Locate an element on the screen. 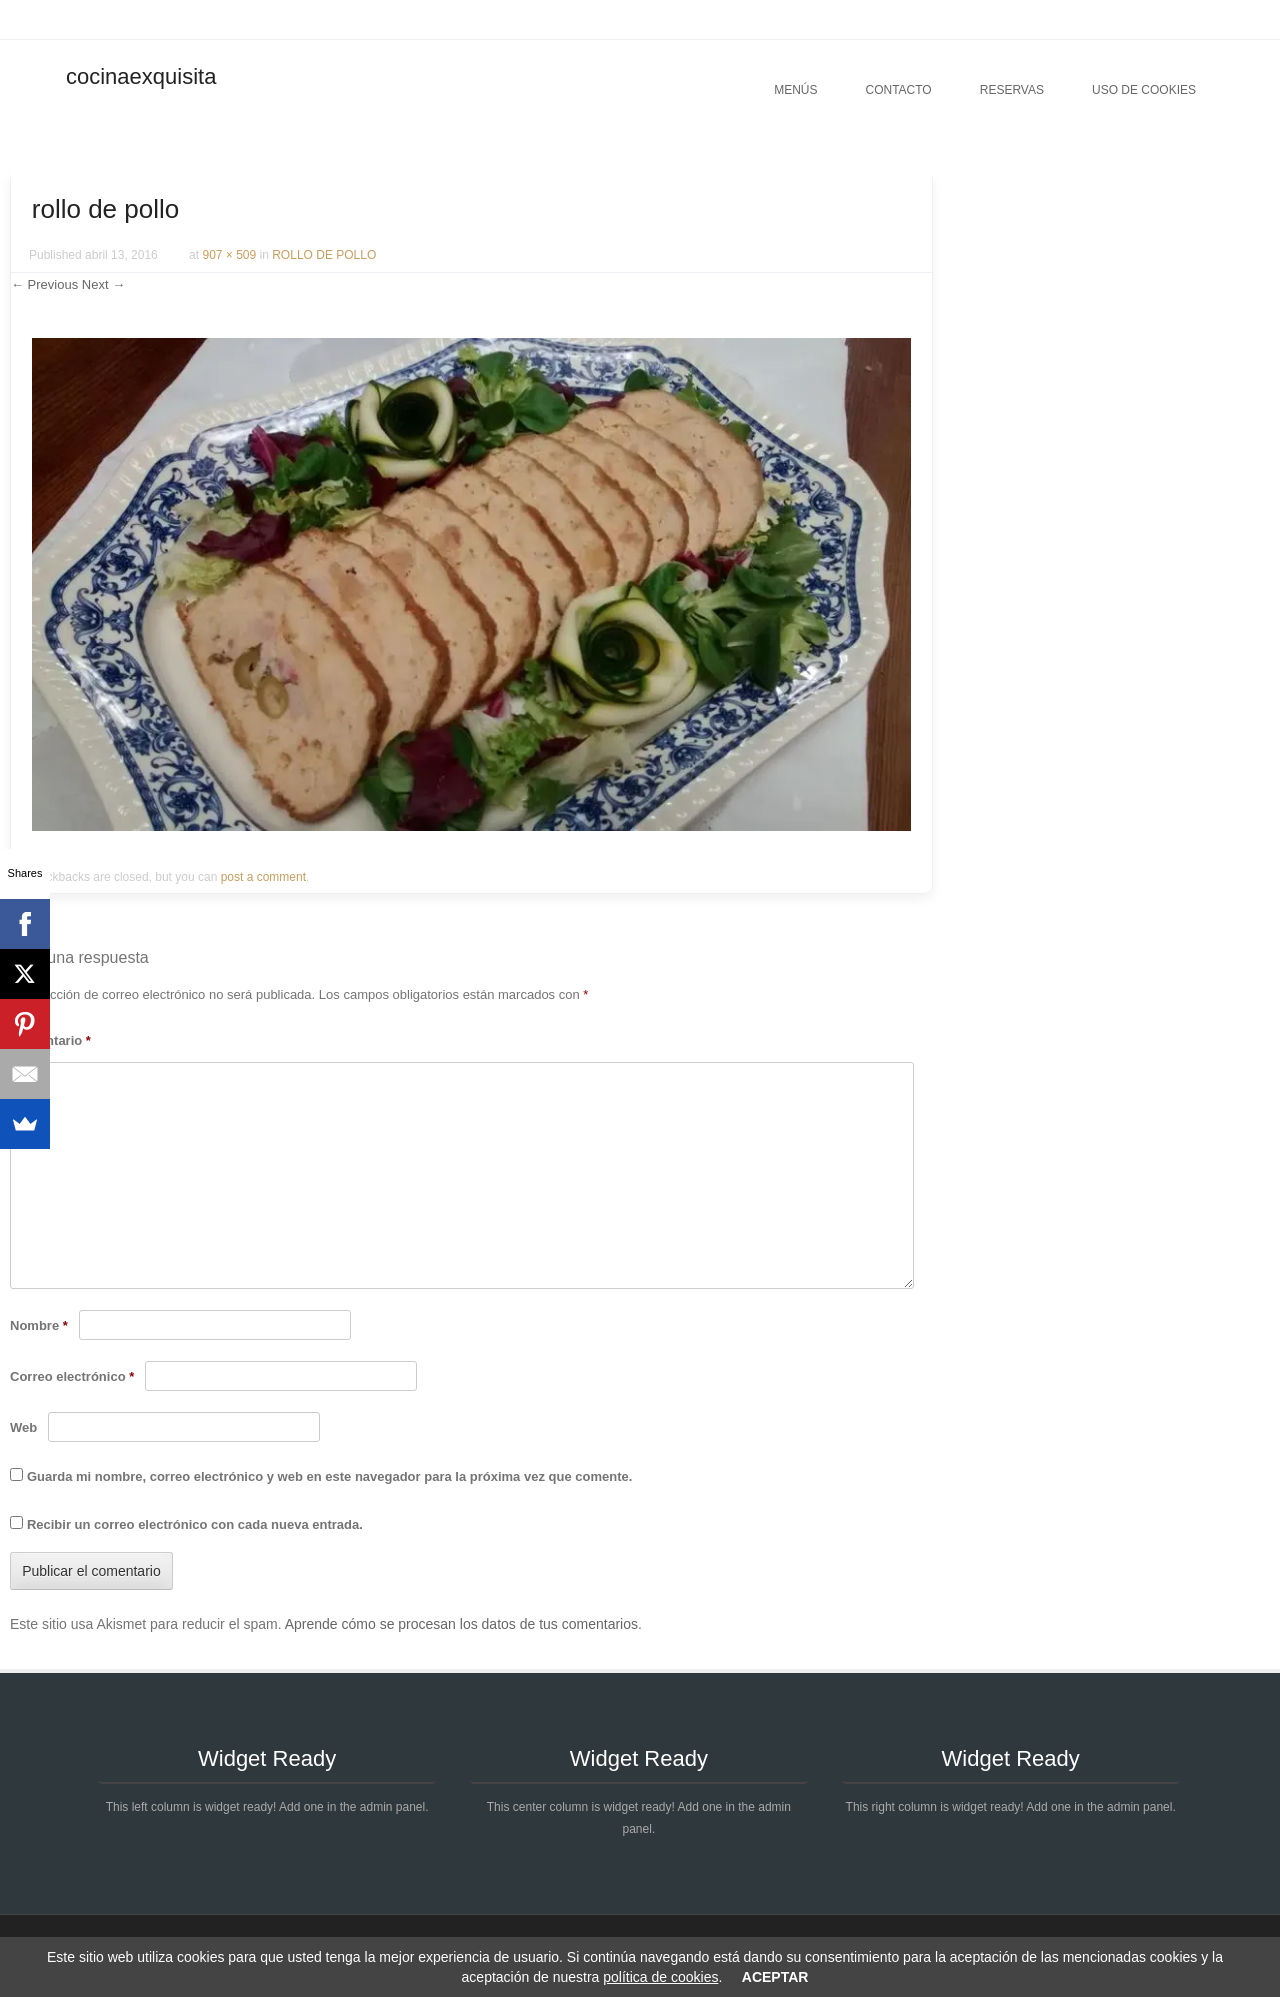  post a comment is located at coordinates (263, 877).